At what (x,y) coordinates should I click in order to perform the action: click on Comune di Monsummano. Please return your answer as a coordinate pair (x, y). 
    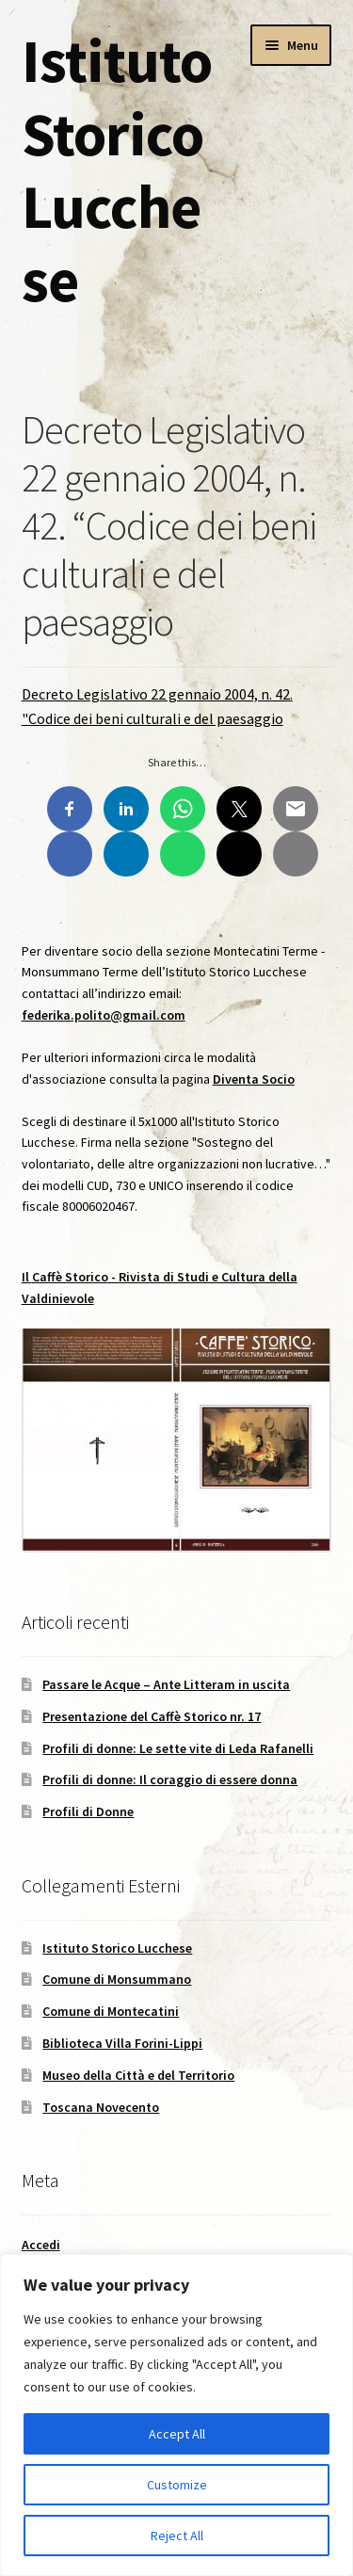
    Looking at the image, I should click on (116, 1979).